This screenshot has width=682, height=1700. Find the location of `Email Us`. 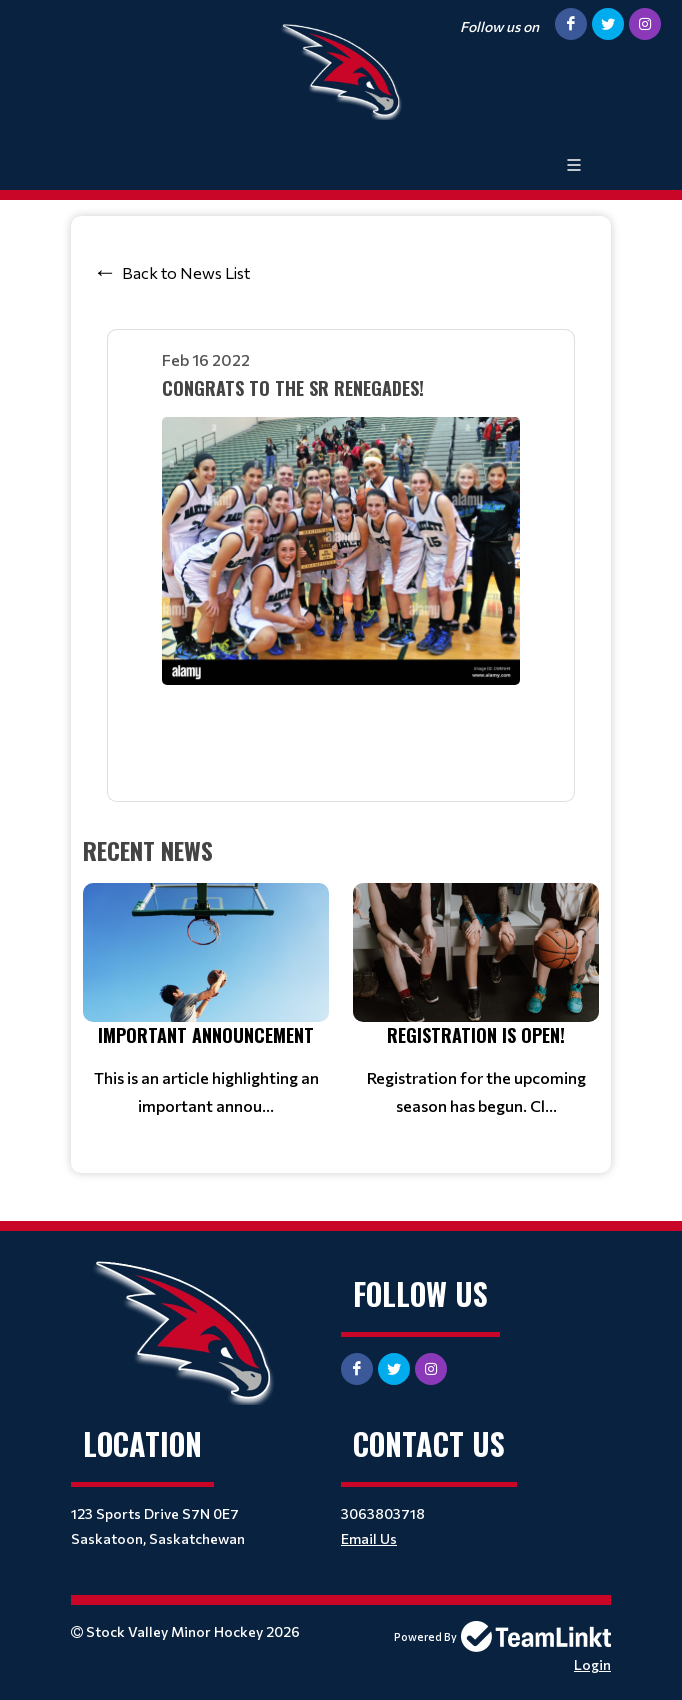

Email Us is located at coordinates (369, 1538).